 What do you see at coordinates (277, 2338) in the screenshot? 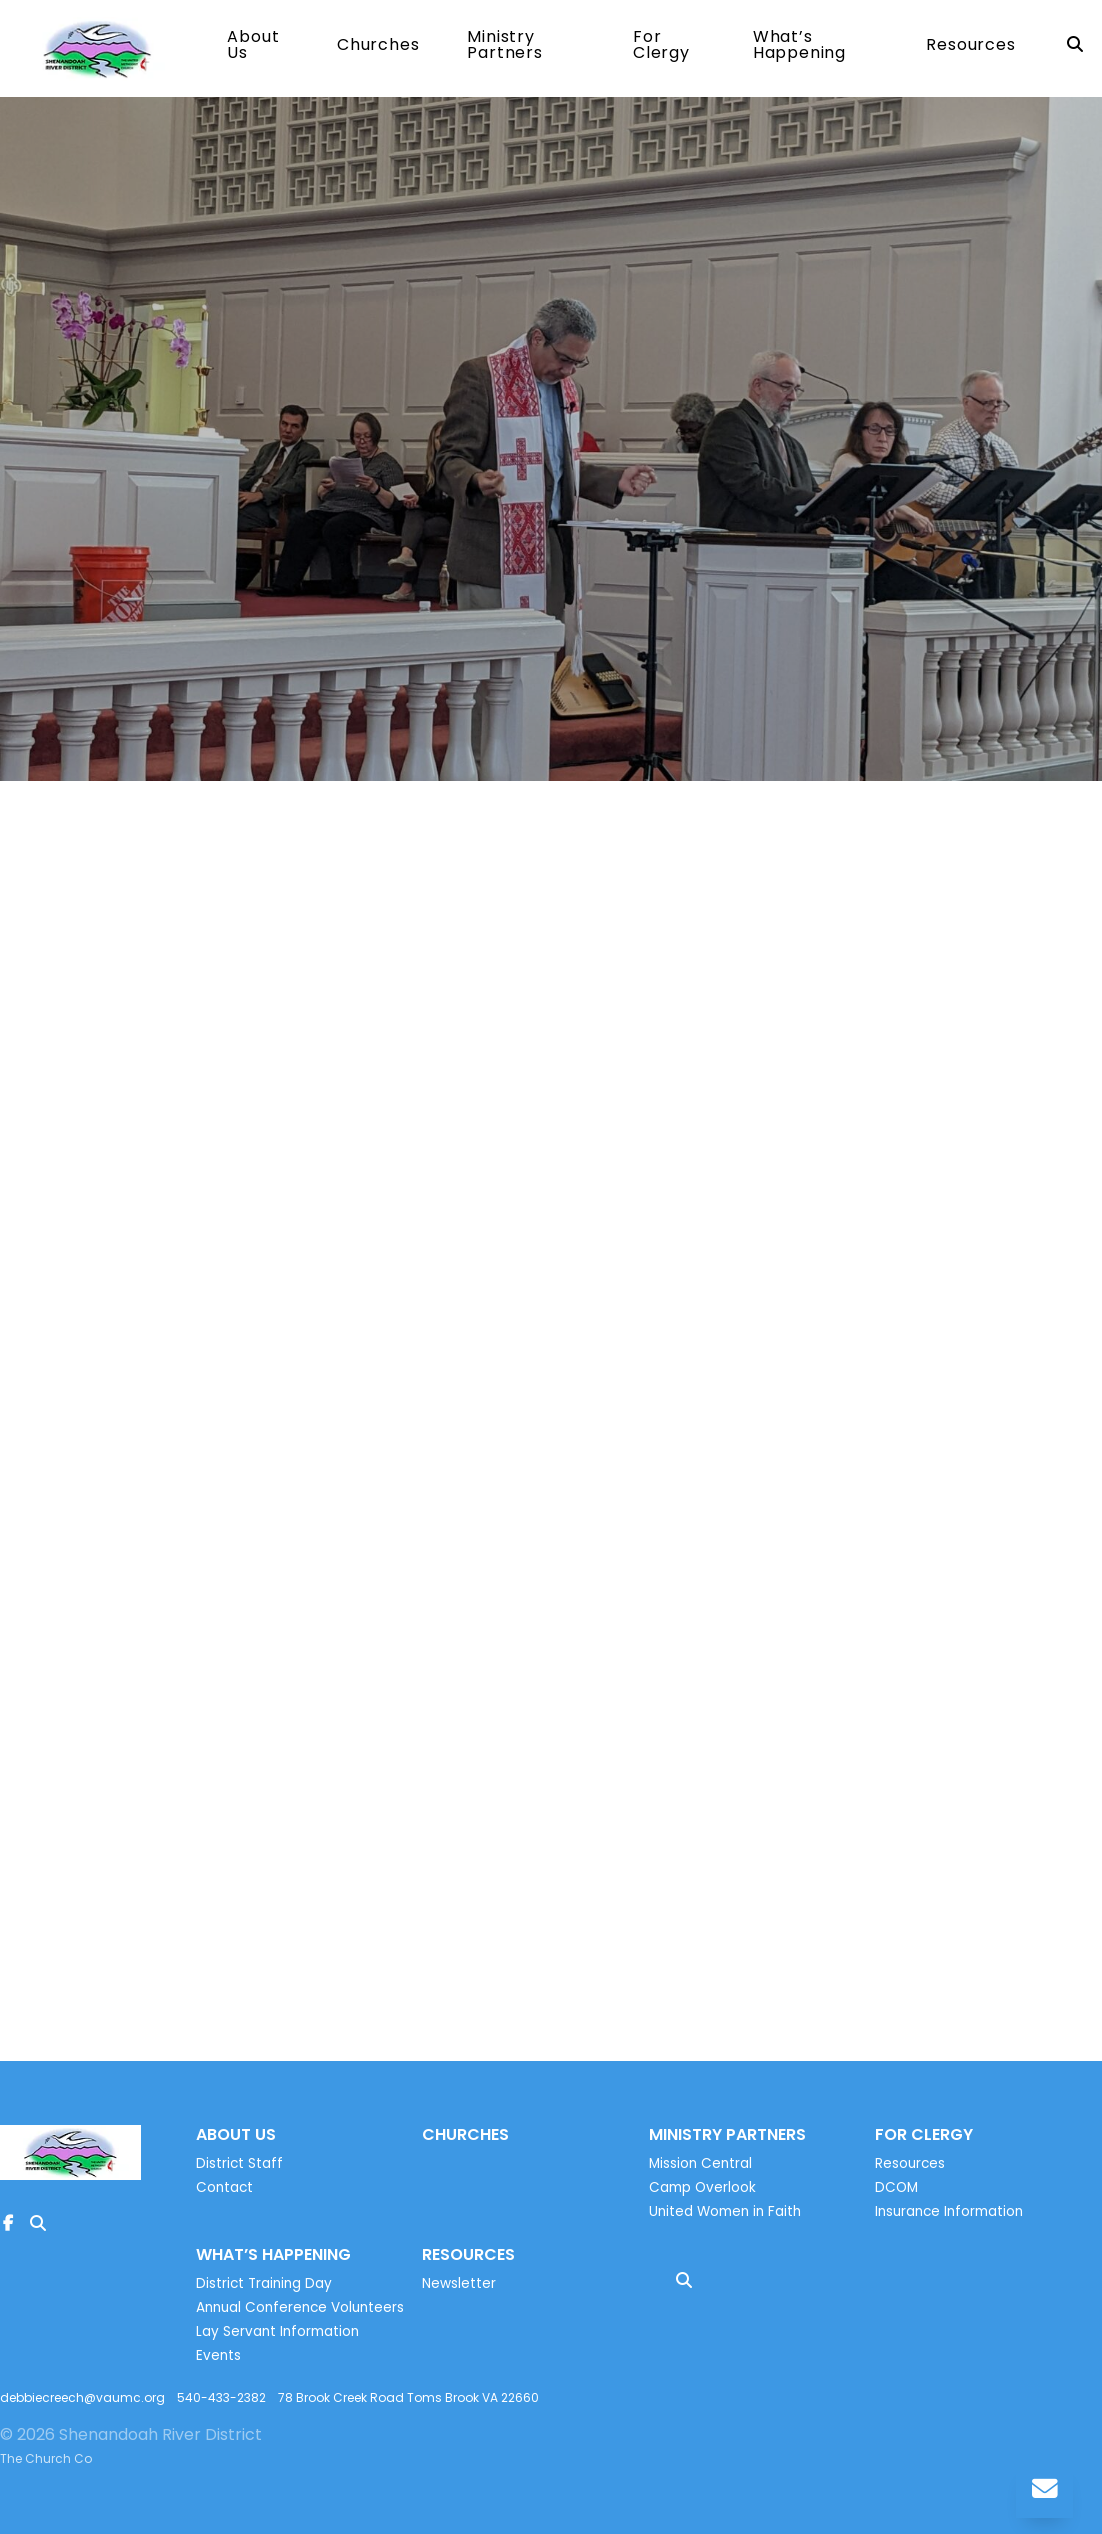
I see `Lay Servant Information` at bounding box center [277, 2338].